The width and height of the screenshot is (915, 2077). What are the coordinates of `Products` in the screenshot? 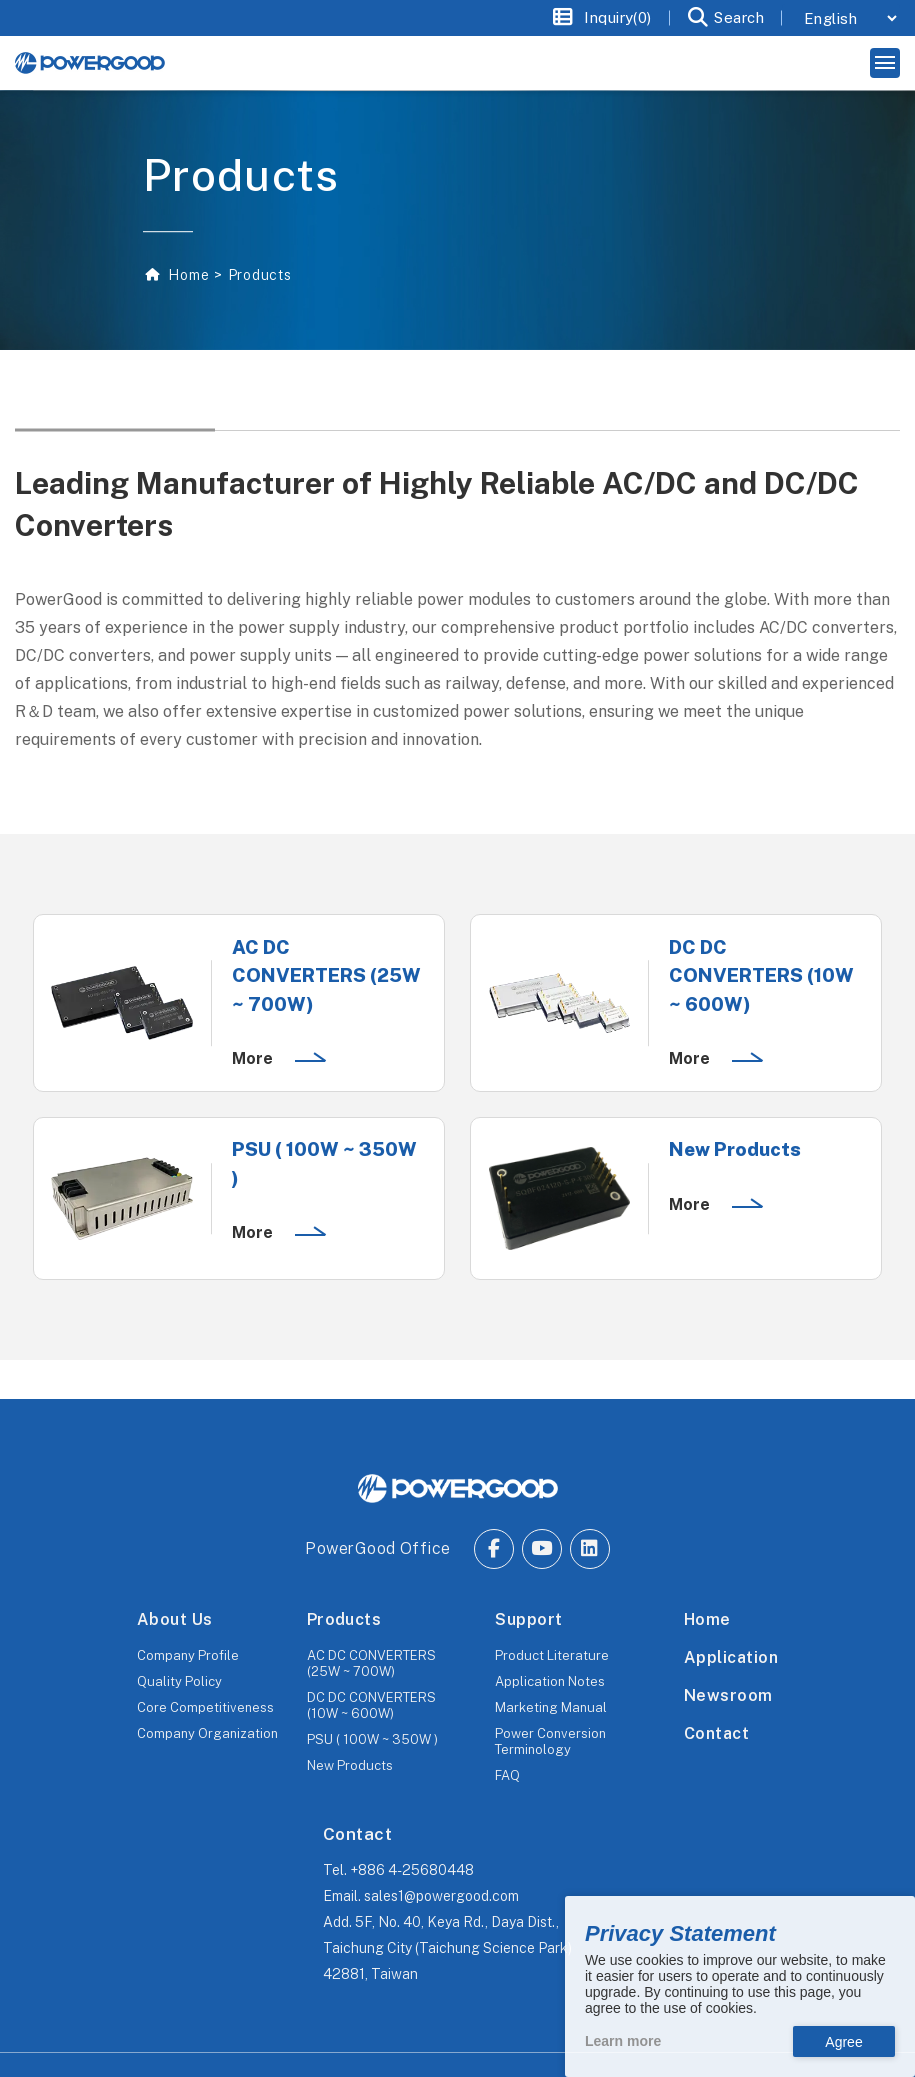 It's located at (344, 1619).